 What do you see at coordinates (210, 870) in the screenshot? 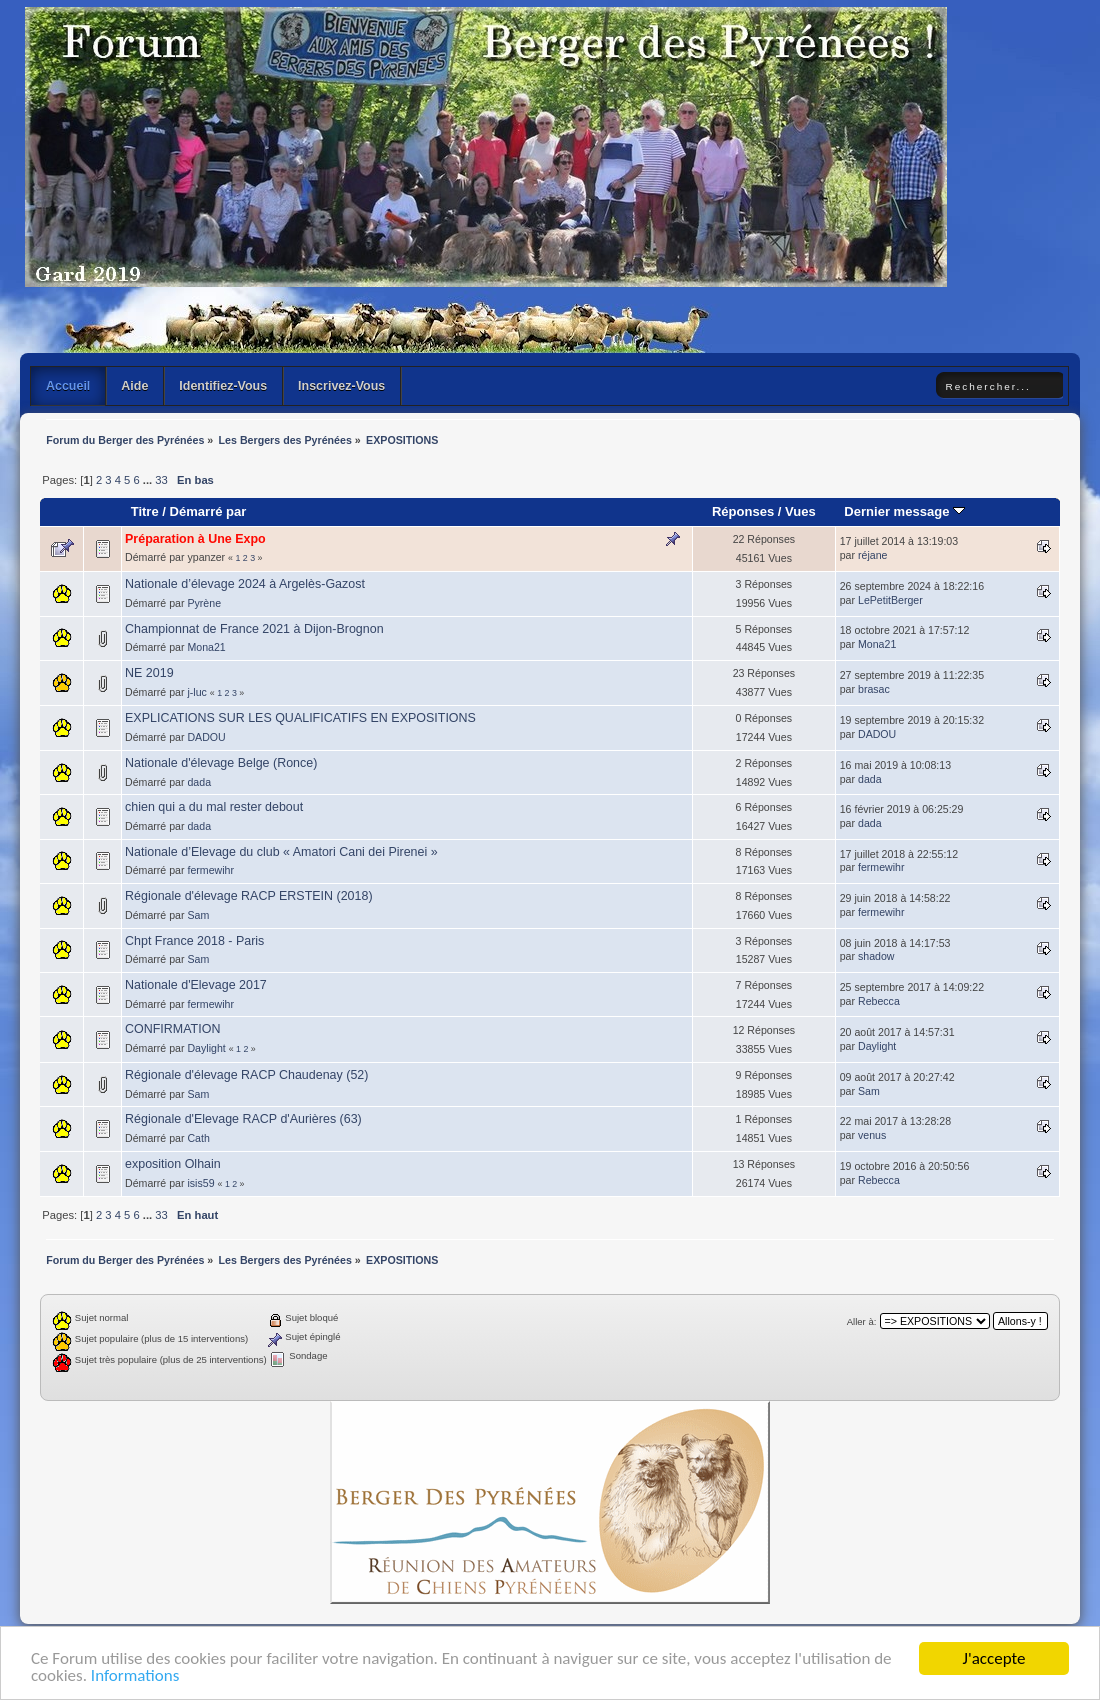
I see `fermewihr` at bounding box center [210, 870].